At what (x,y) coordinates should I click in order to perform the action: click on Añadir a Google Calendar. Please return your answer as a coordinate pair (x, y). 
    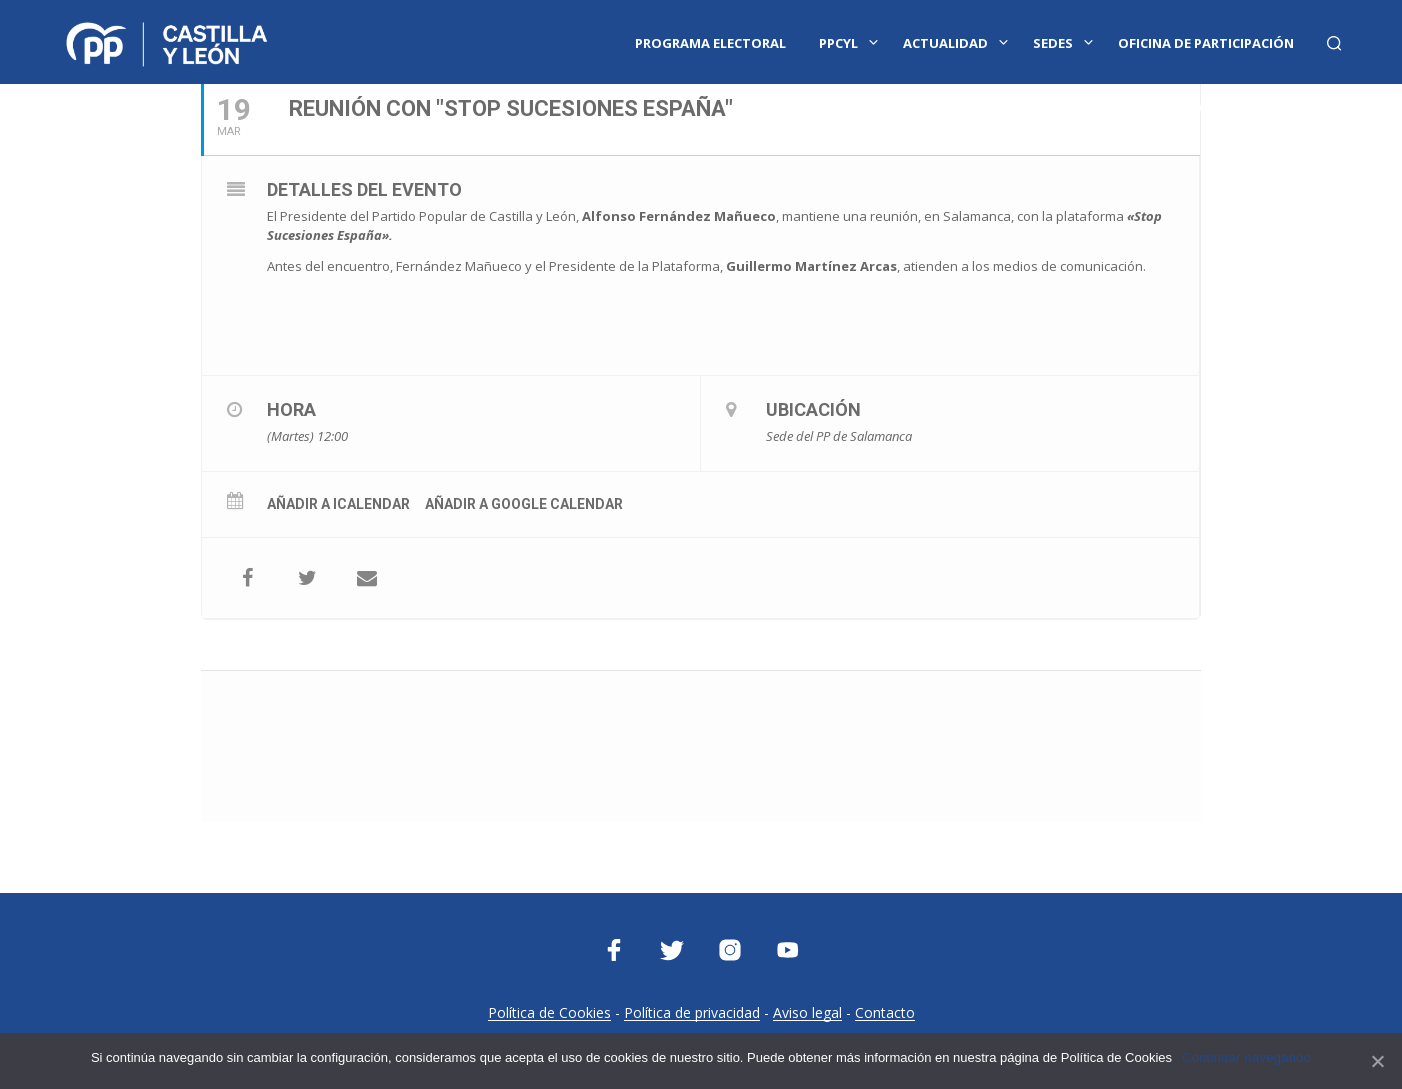
    Looking at the image, I should click on (524, 504).